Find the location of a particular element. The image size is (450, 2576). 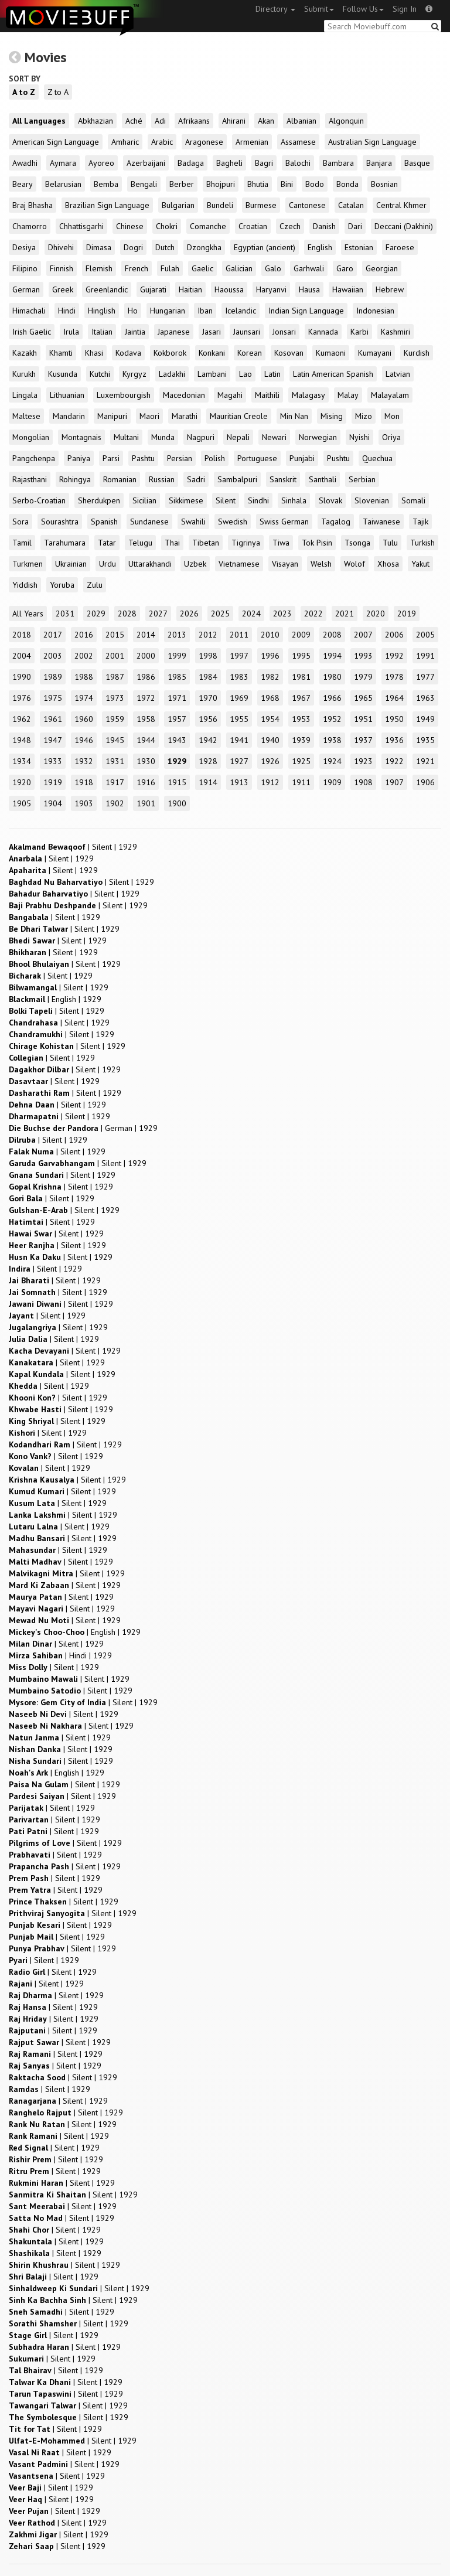

Kurukh is located at coordinates (24, 374).